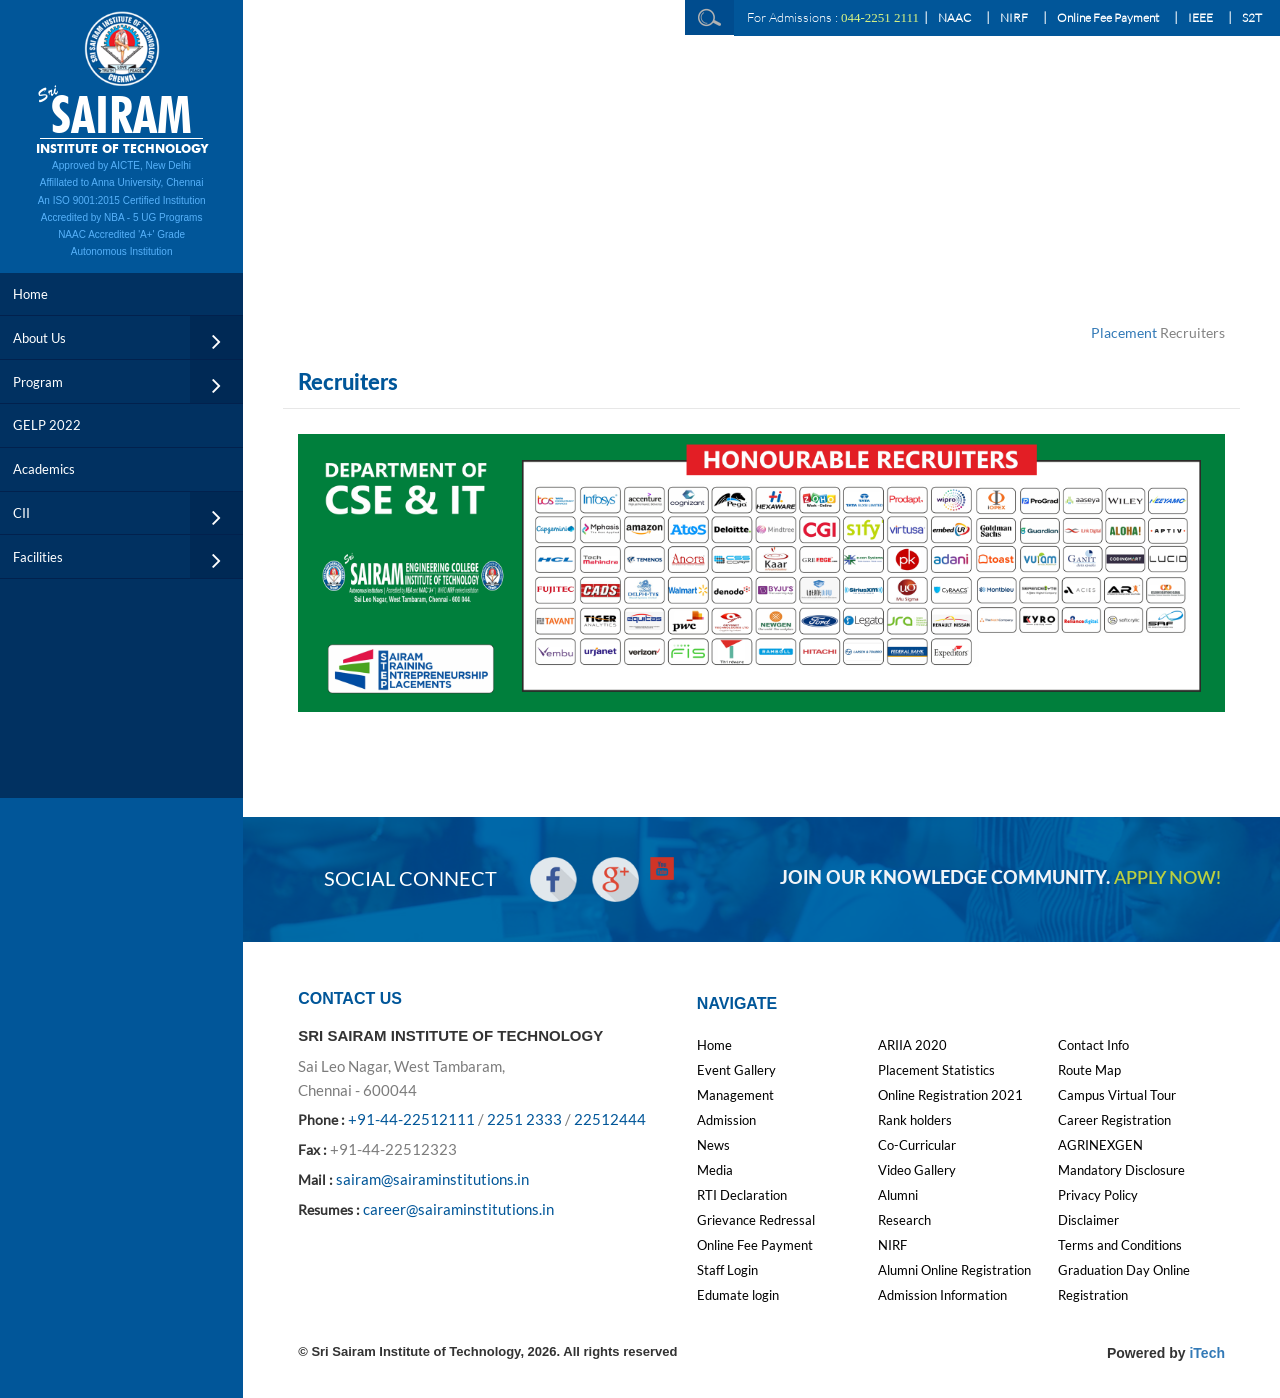 The image size is (1280, 1398). I want to click on APPLY NOW!, so click(1167, 879).